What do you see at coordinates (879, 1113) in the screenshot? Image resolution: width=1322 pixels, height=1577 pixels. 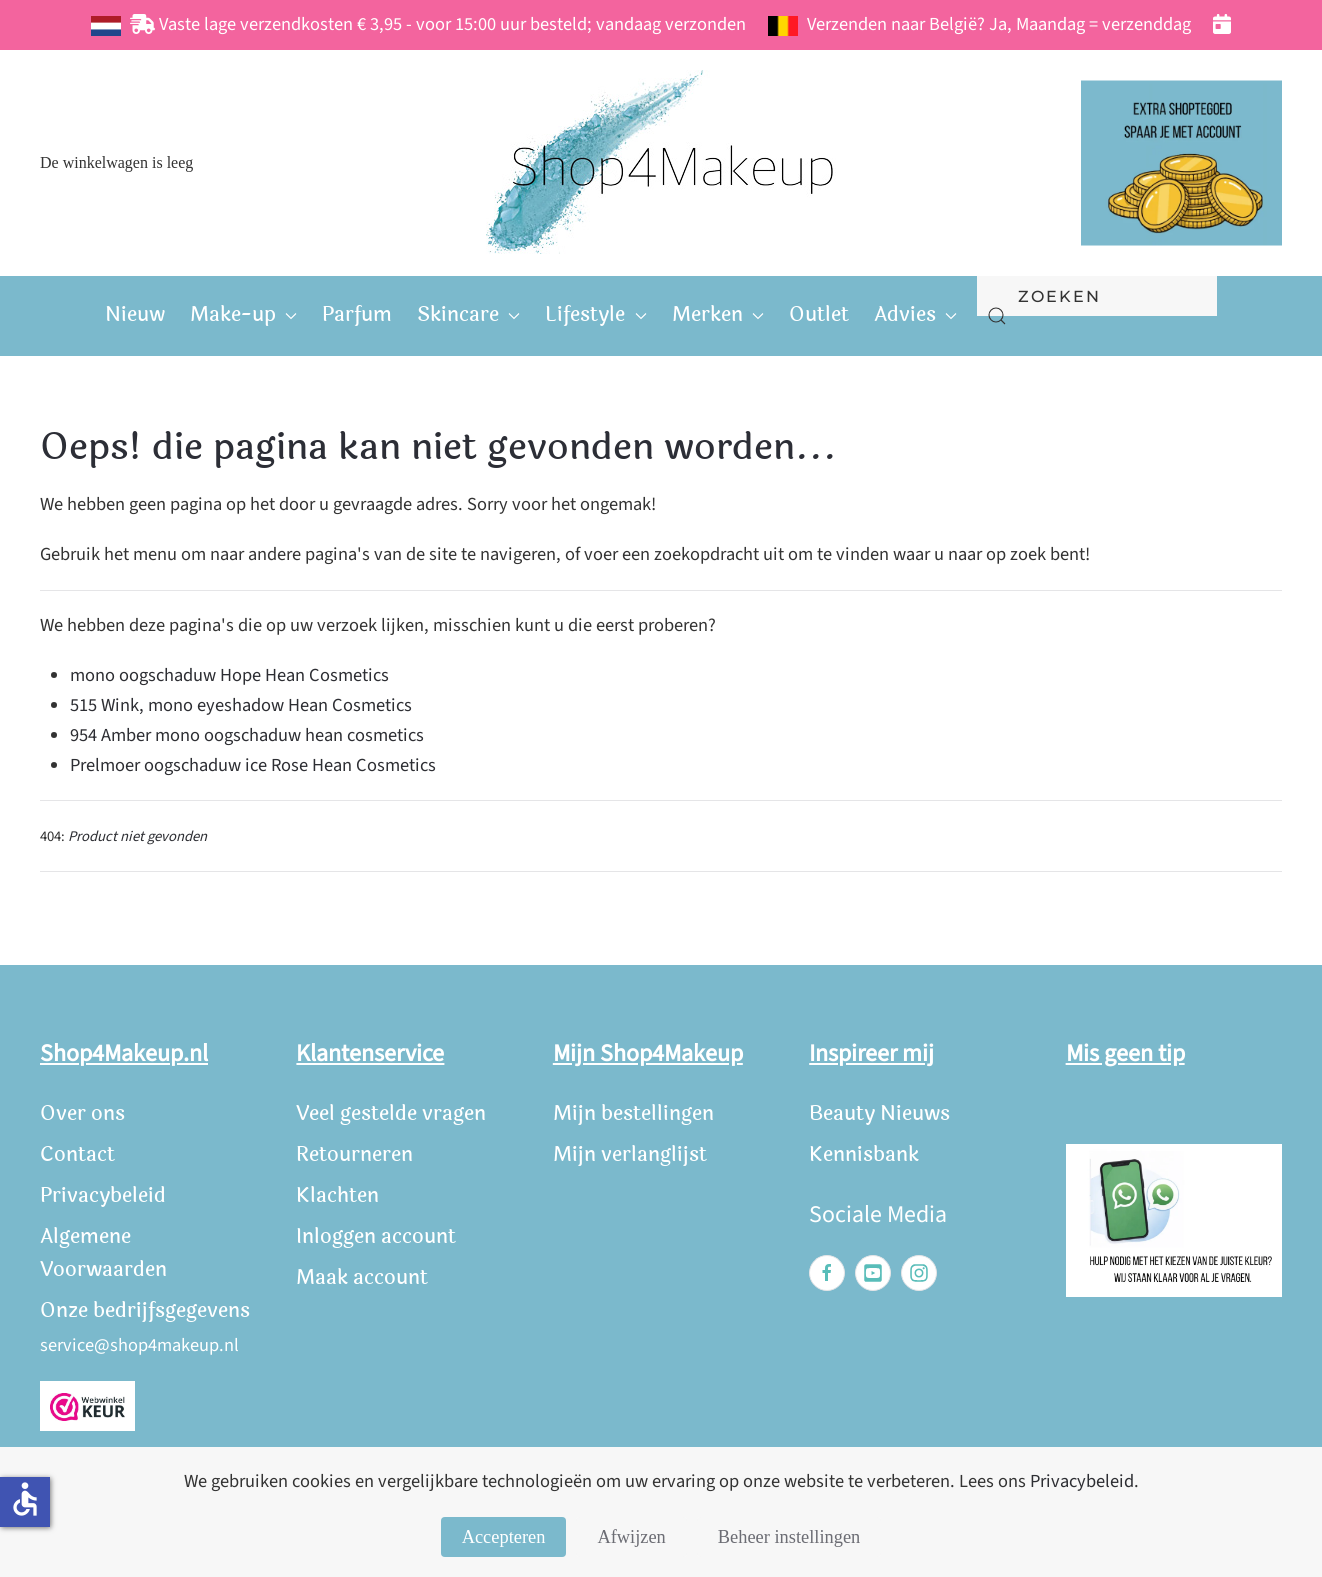 I see `Beauty Nieuws` at bounding box center [879, 1113].